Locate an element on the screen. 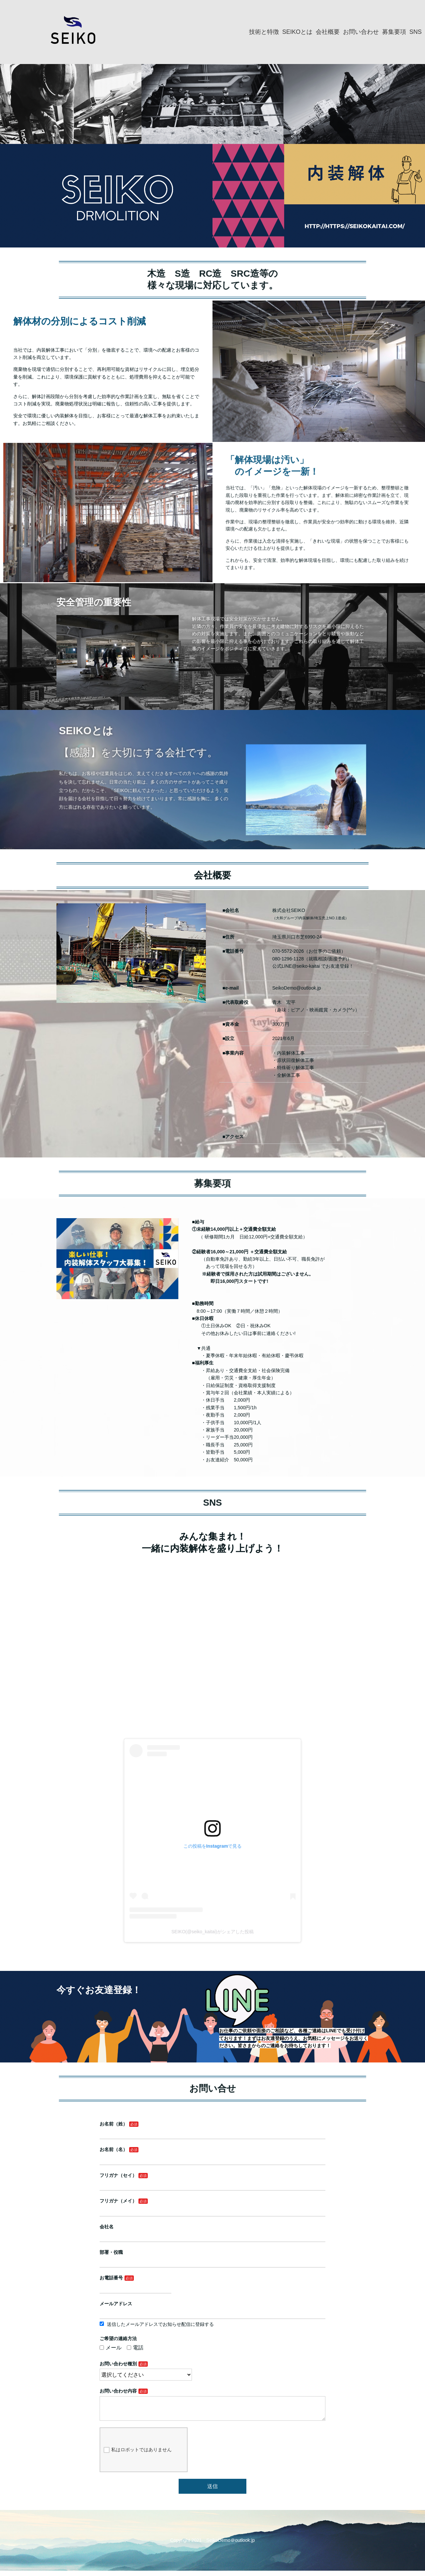 Image resolution: width=425 pixels, height=2576 pixels. フリガナ（セイ） is located at coordinates (154, 2226).